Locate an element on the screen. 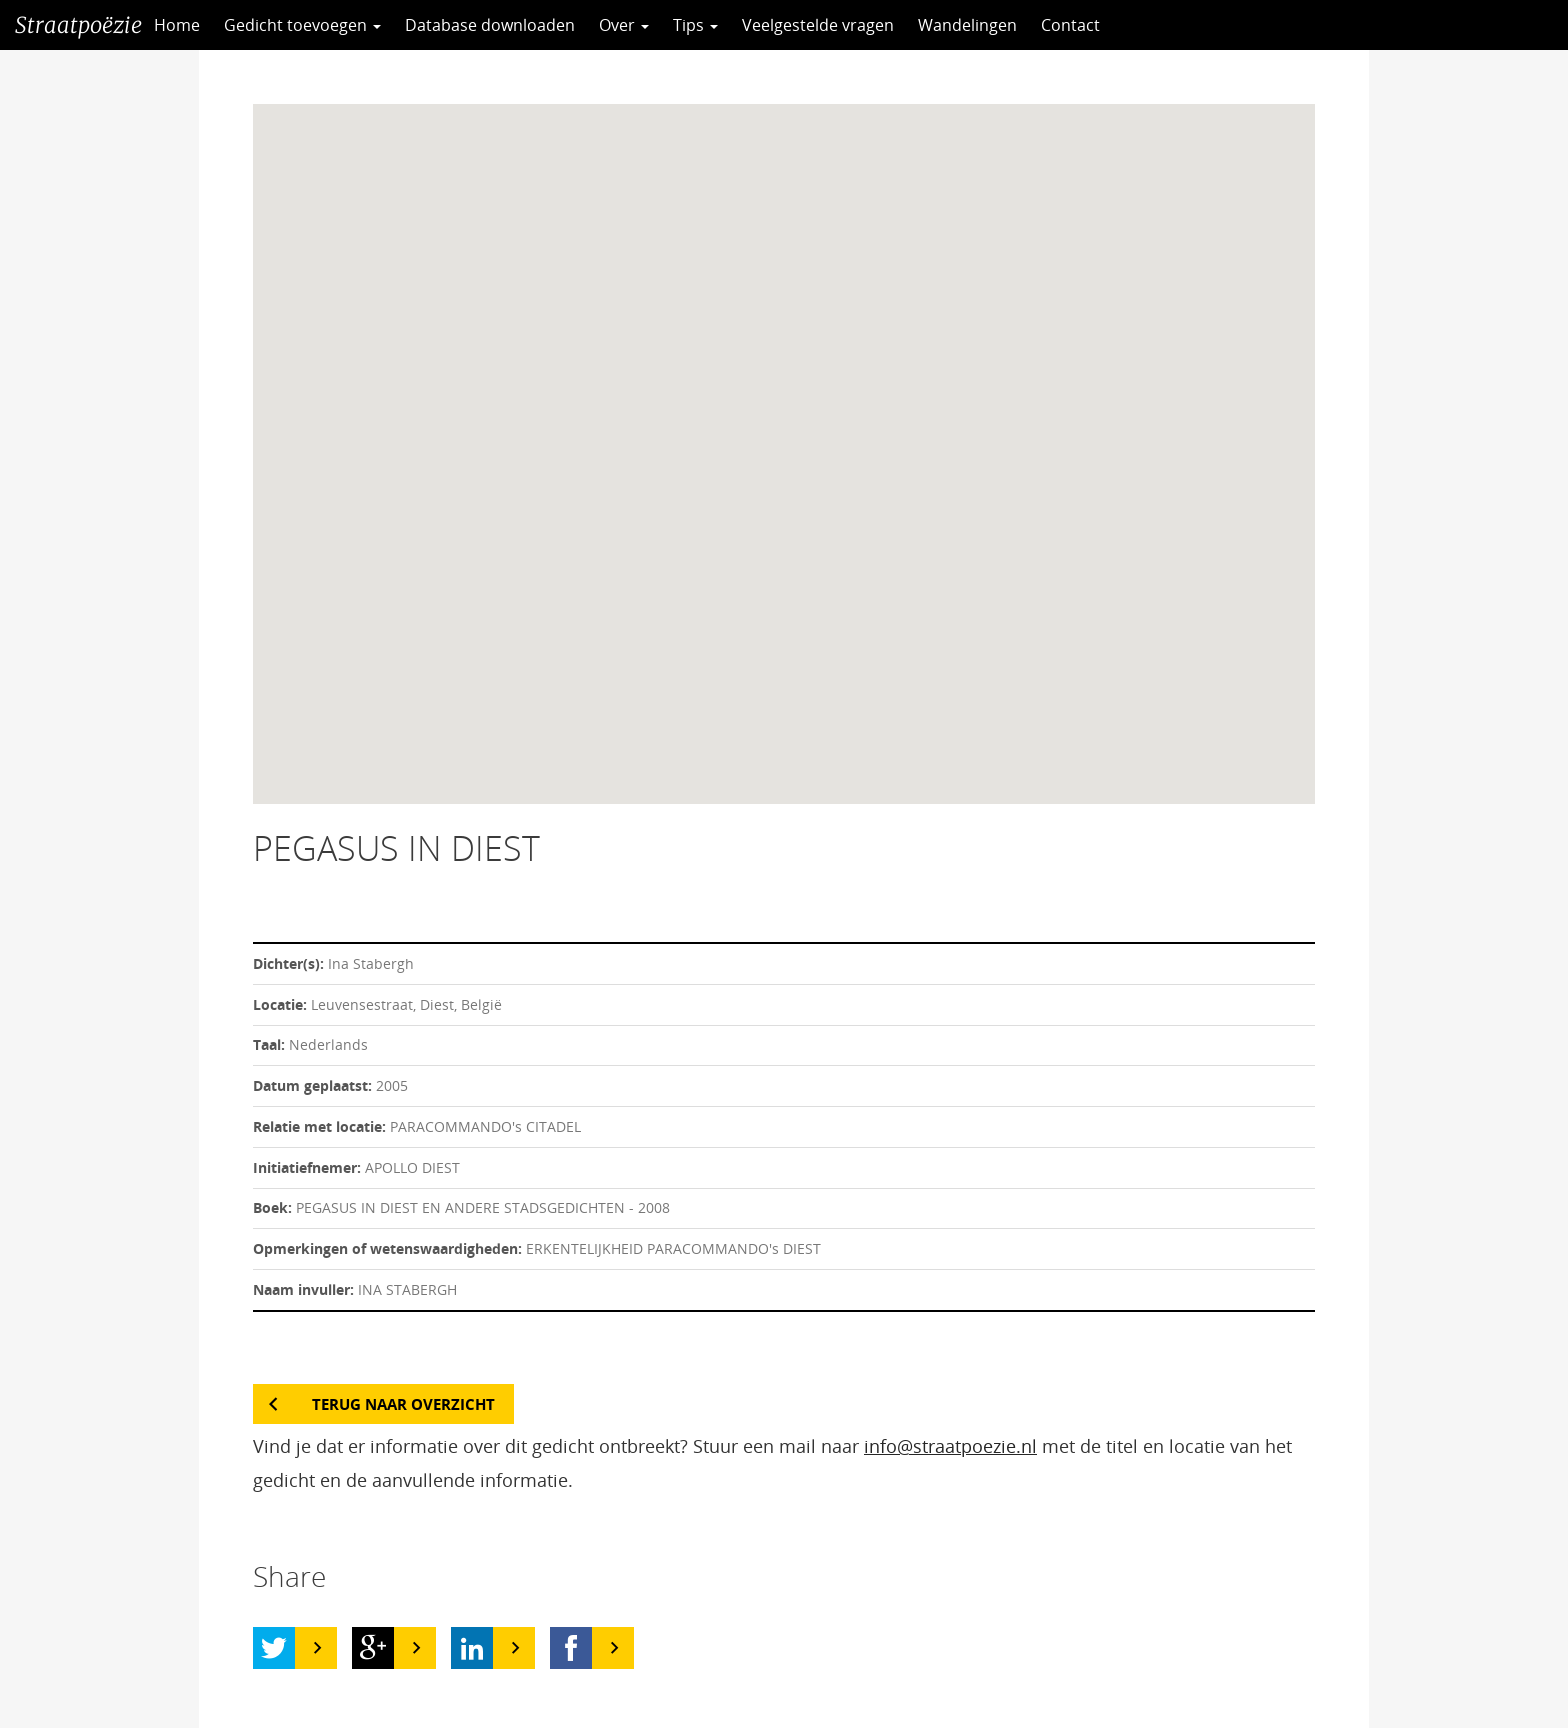 The image size is (1568, 1728). info@straatpoezie.nl is located at coordinates (950, 1446).